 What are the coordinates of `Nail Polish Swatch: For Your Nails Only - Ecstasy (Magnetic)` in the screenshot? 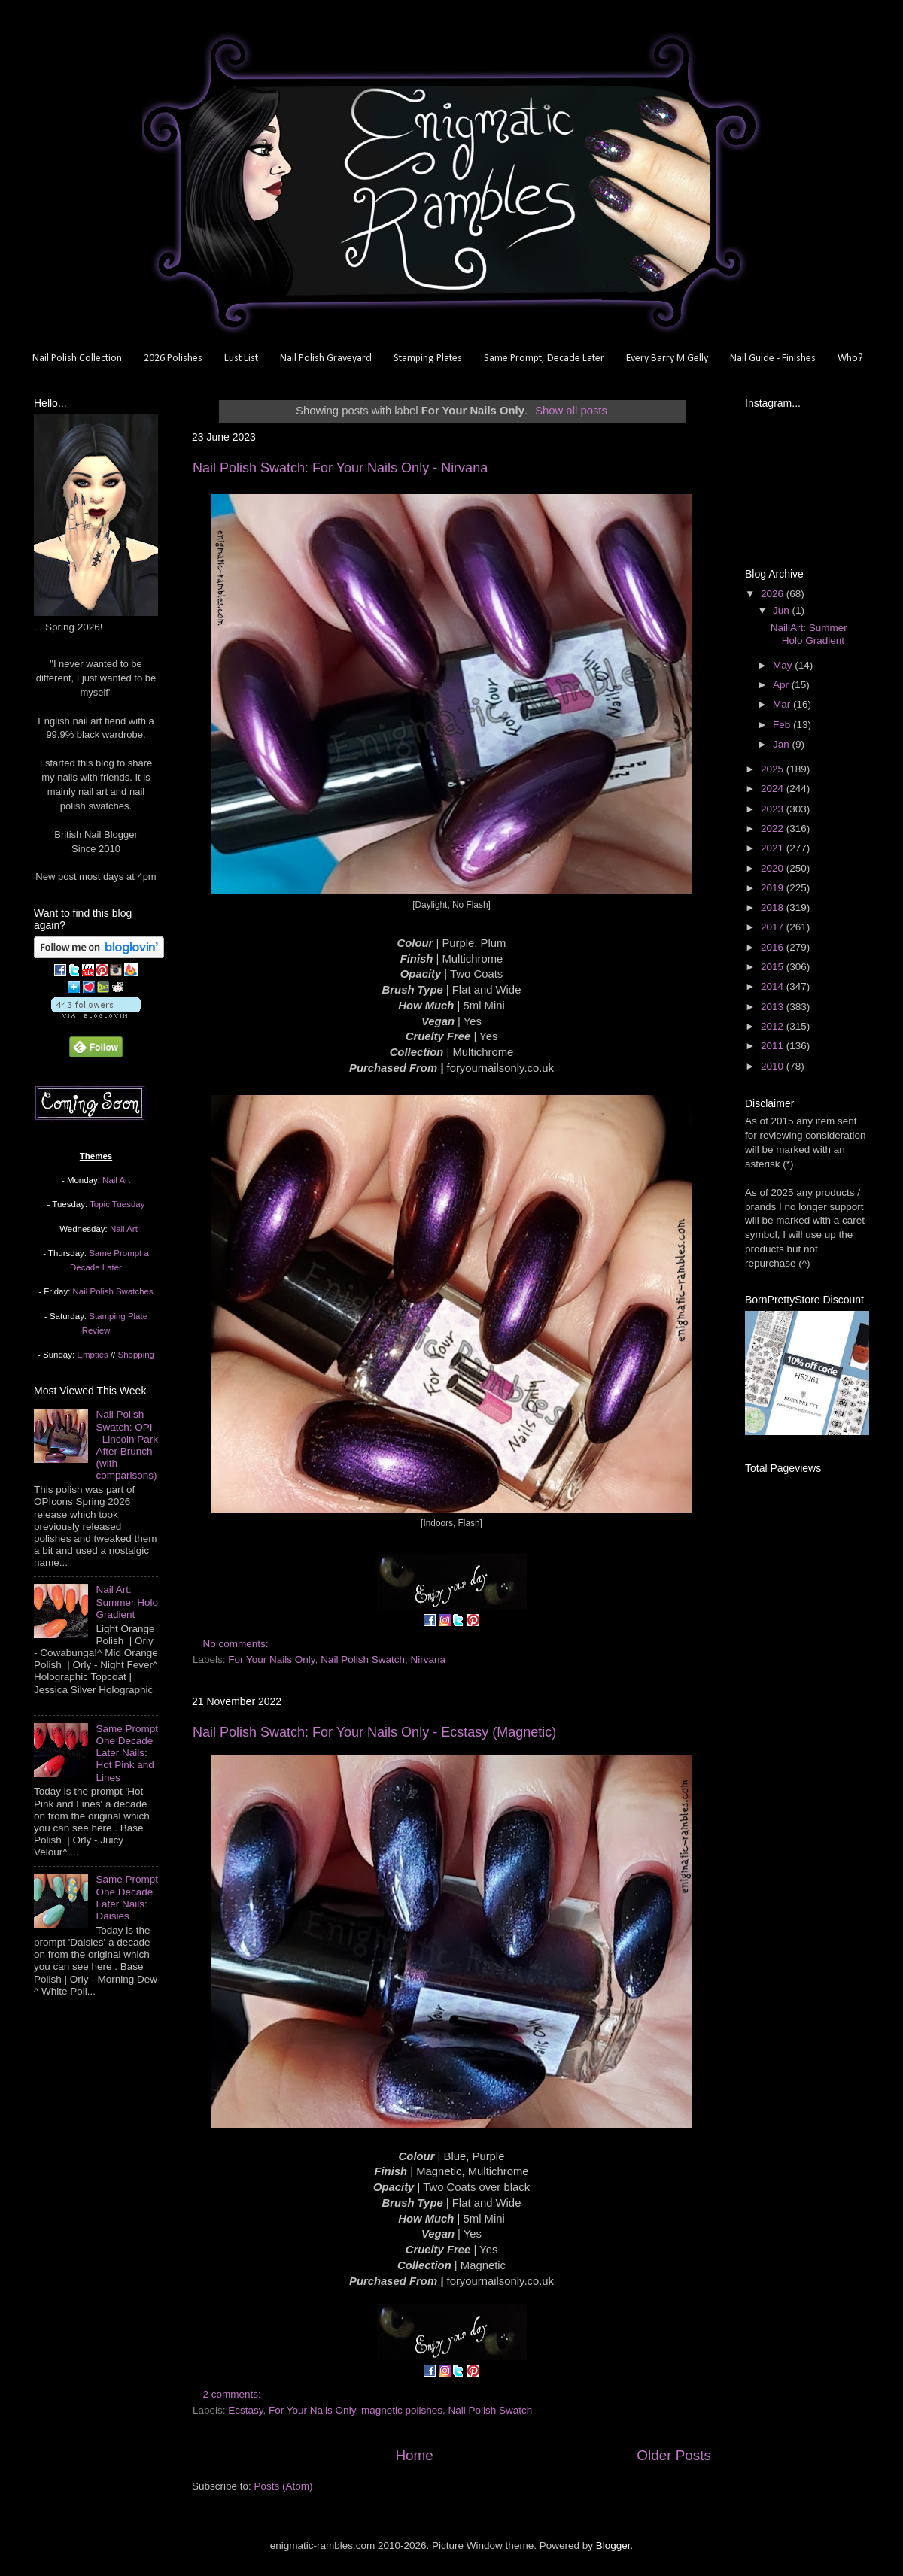 It's located at (374, 1732).